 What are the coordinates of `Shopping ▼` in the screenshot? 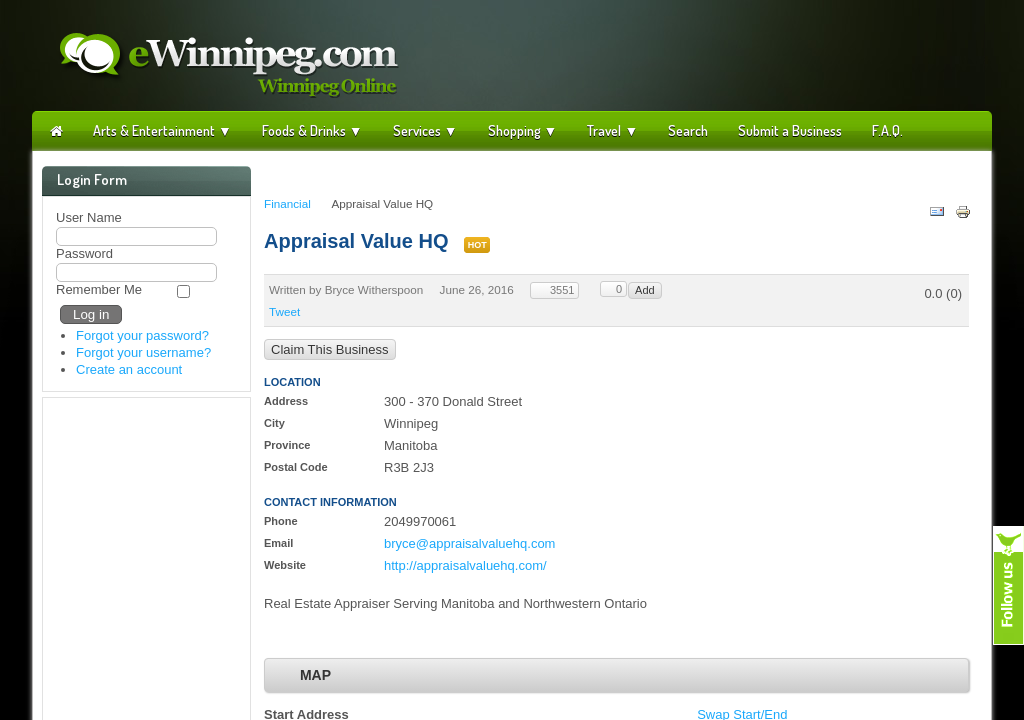 It's located at (523, 130).